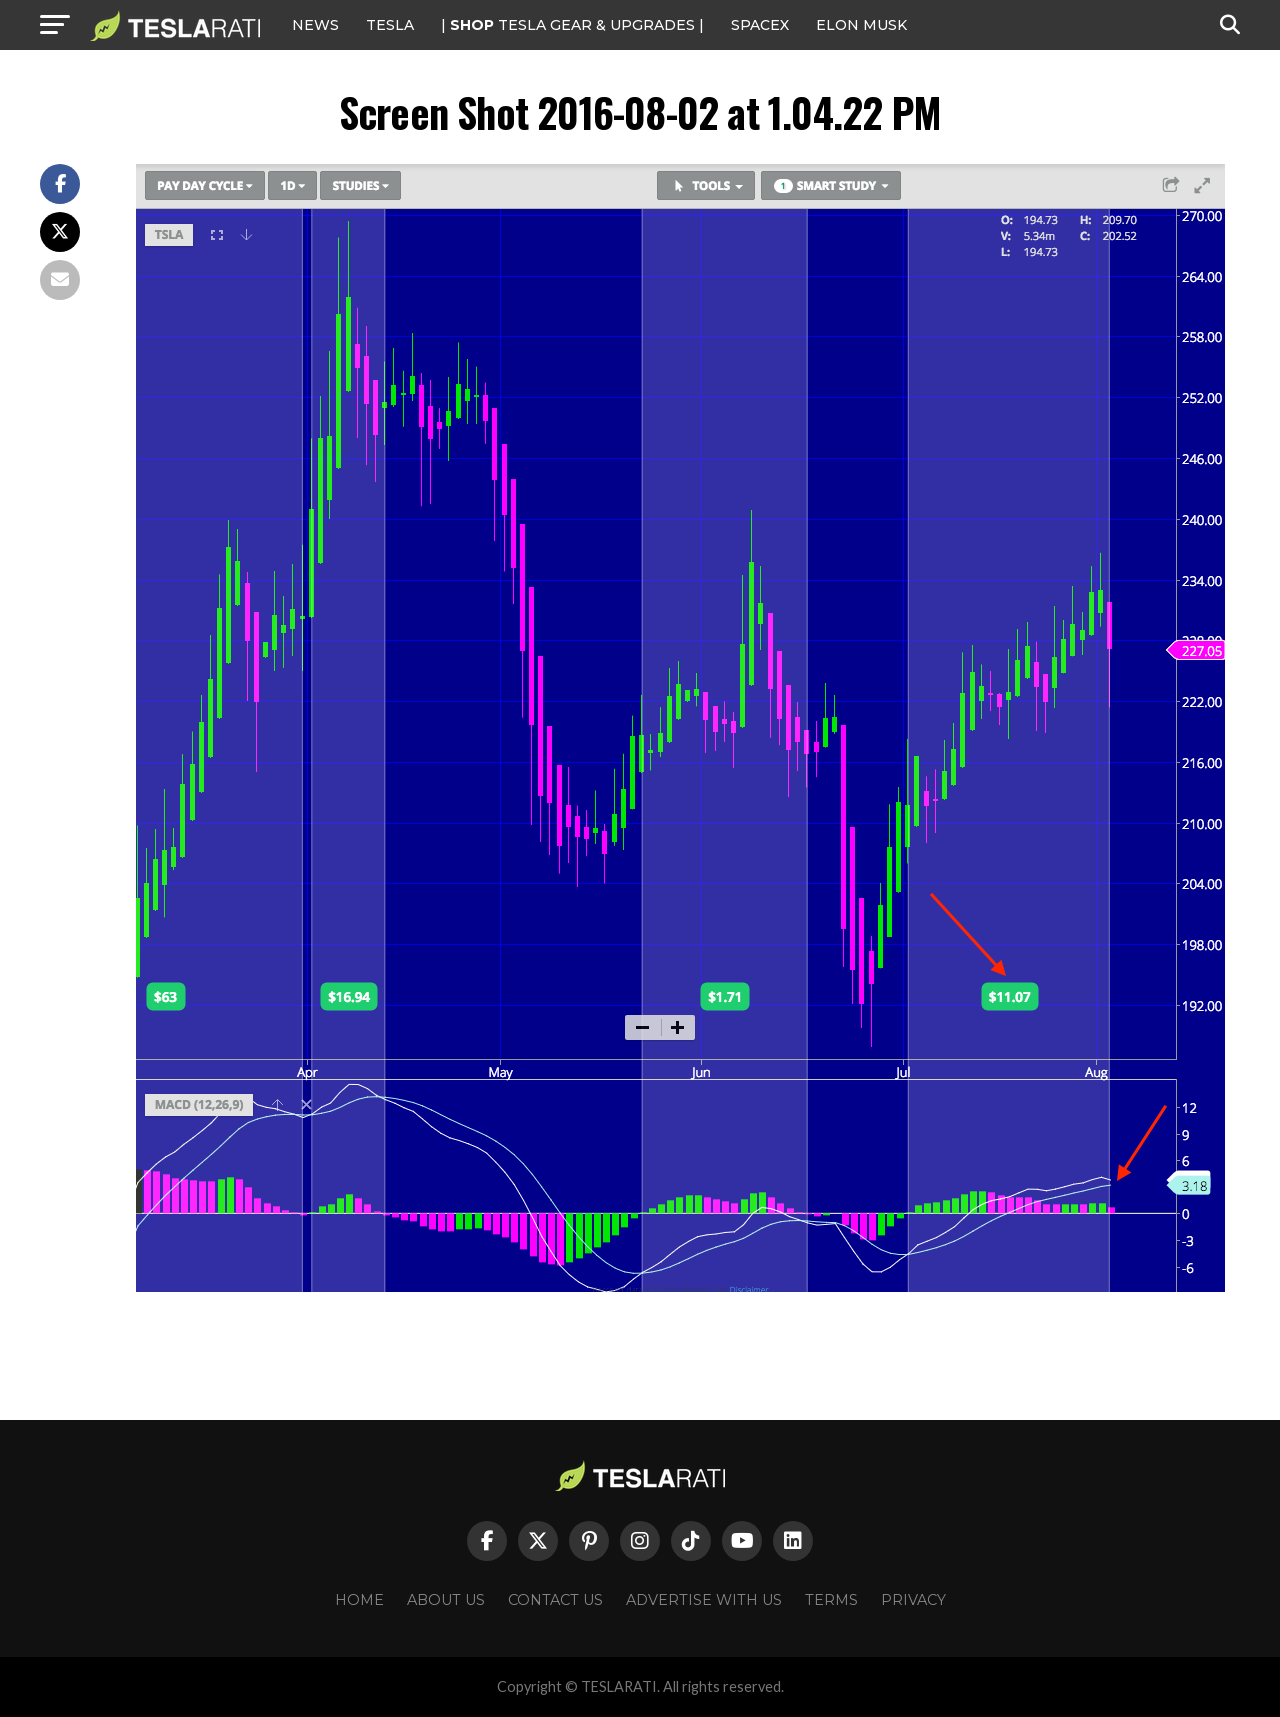 This screenshot has width=1280, height=1717. Describe the element at coordinates (390, 25) in the screenshot. I see `Tesla` at that location.